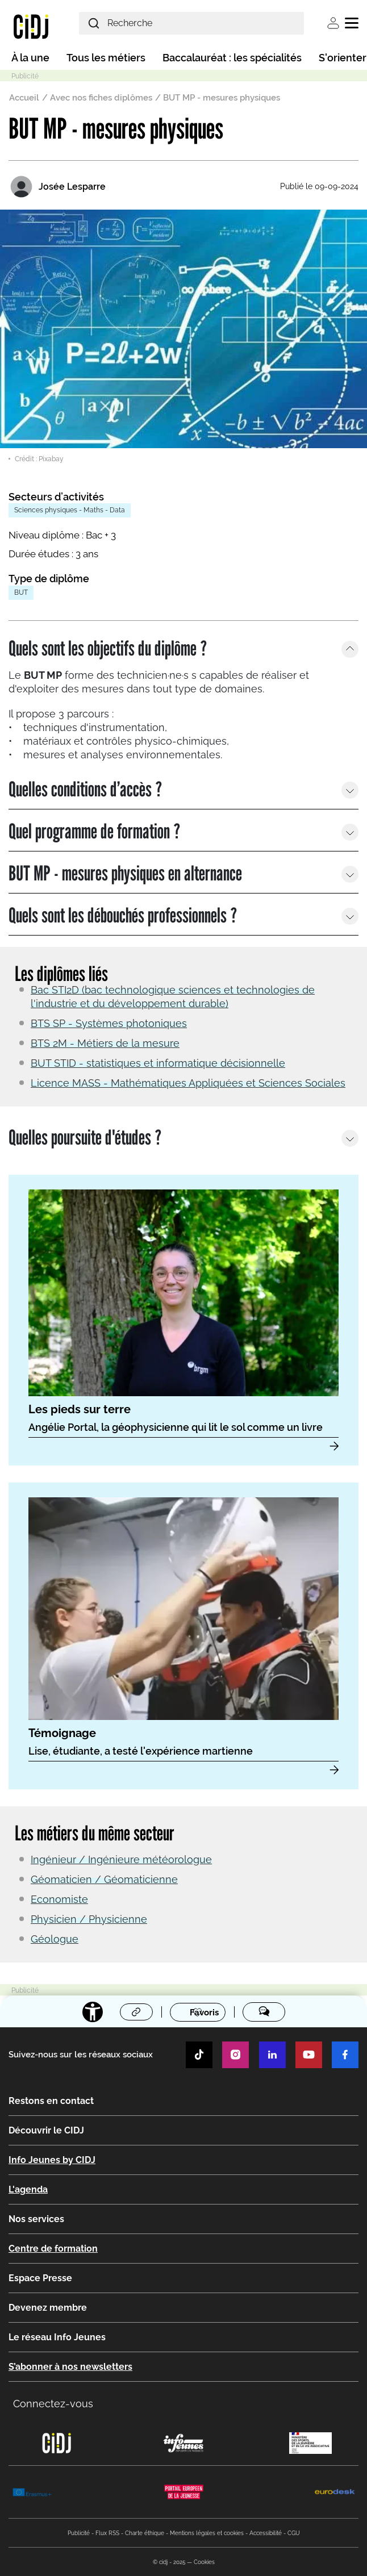 The width and height of the screenshot is (367, 2576). What do you see at coordinates (70, 2366) in the screenshot?
I see `S’abonner à nos newsletters` at bounding box center [70, 2366].